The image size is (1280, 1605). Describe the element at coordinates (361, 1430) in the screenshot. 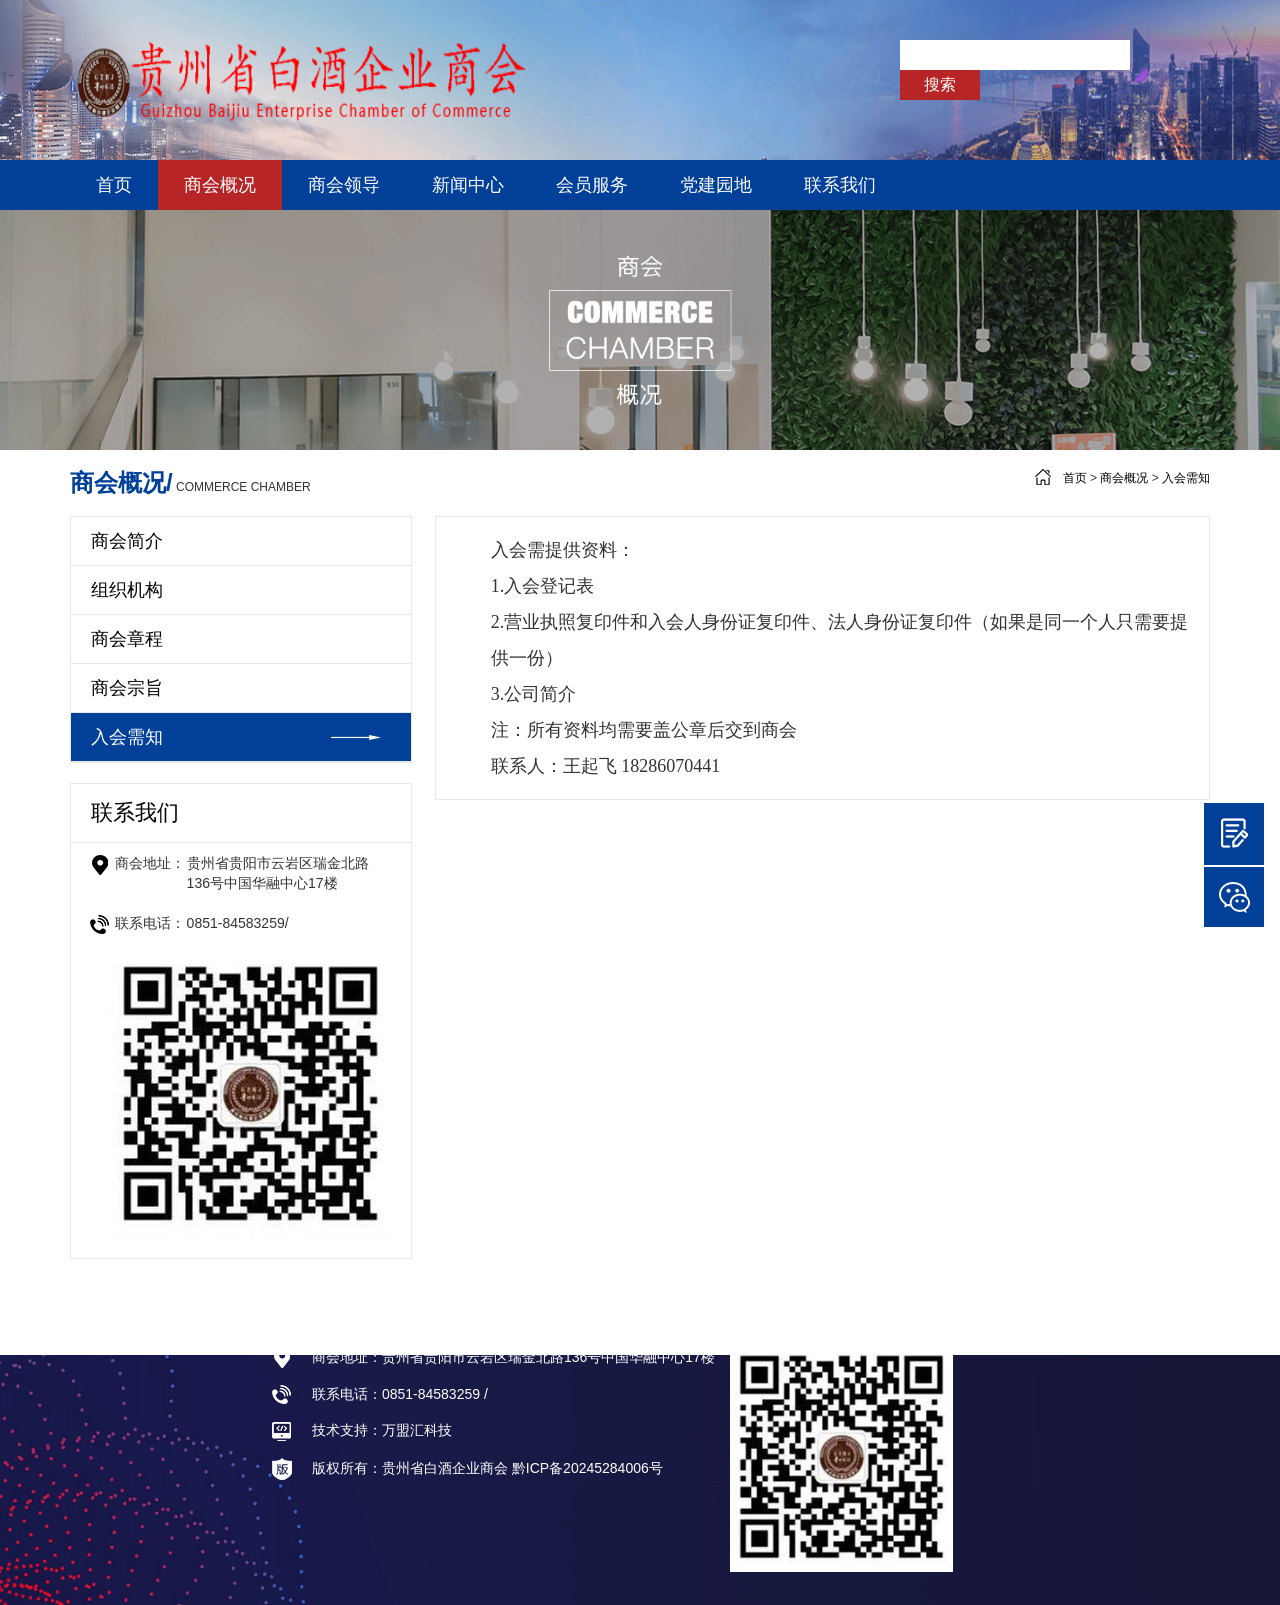

I see `技术支持：万盟汇科技` at that location.